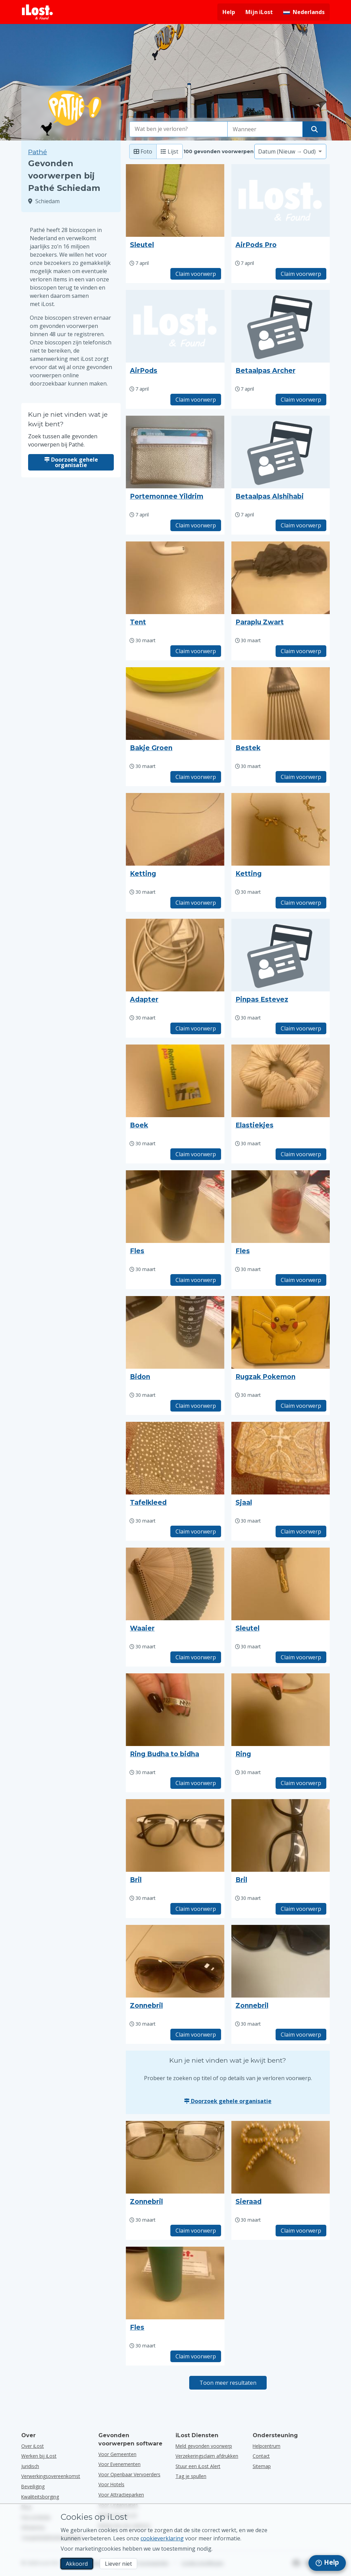 The width and height of the screenshot is (351, 2576). I want to click on Foto [Foto: toon gevonden voorwerpen met grote foto's], so click(143, 151).